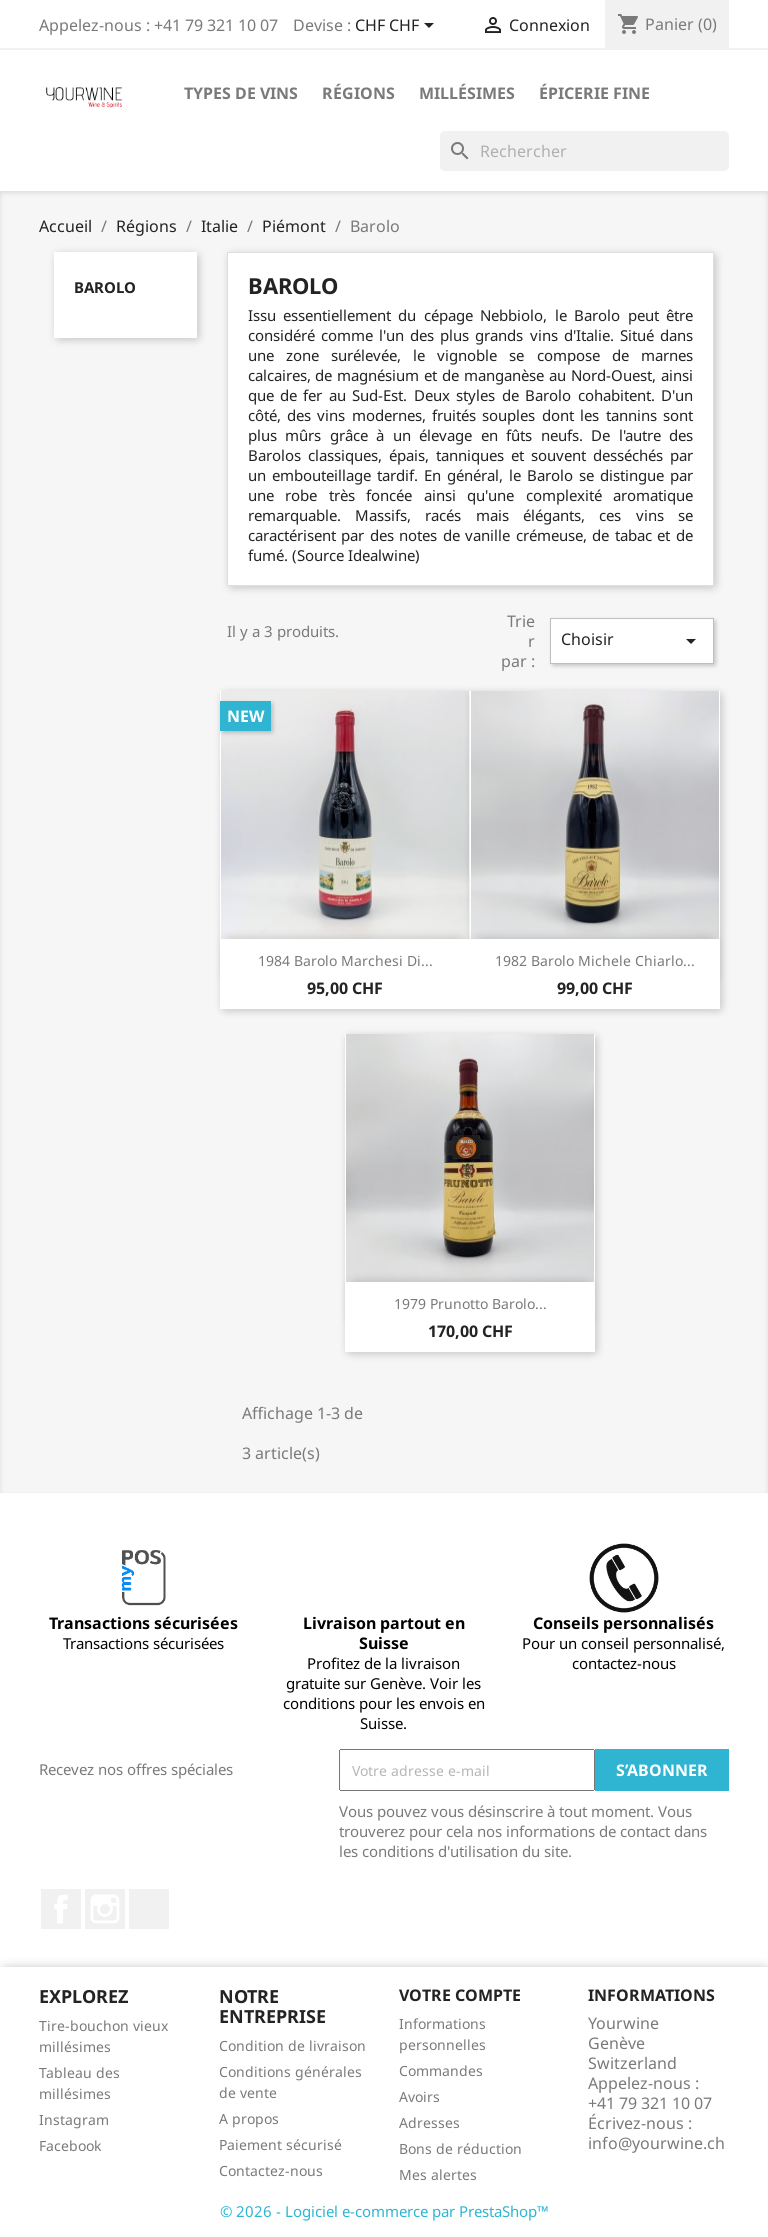 The height and width of the screenshot is (2237, 768). What do you see at coordinates (271, 2170) in the screenshot?
I see `Contactez-nous` at bounding box center [271, 2170].